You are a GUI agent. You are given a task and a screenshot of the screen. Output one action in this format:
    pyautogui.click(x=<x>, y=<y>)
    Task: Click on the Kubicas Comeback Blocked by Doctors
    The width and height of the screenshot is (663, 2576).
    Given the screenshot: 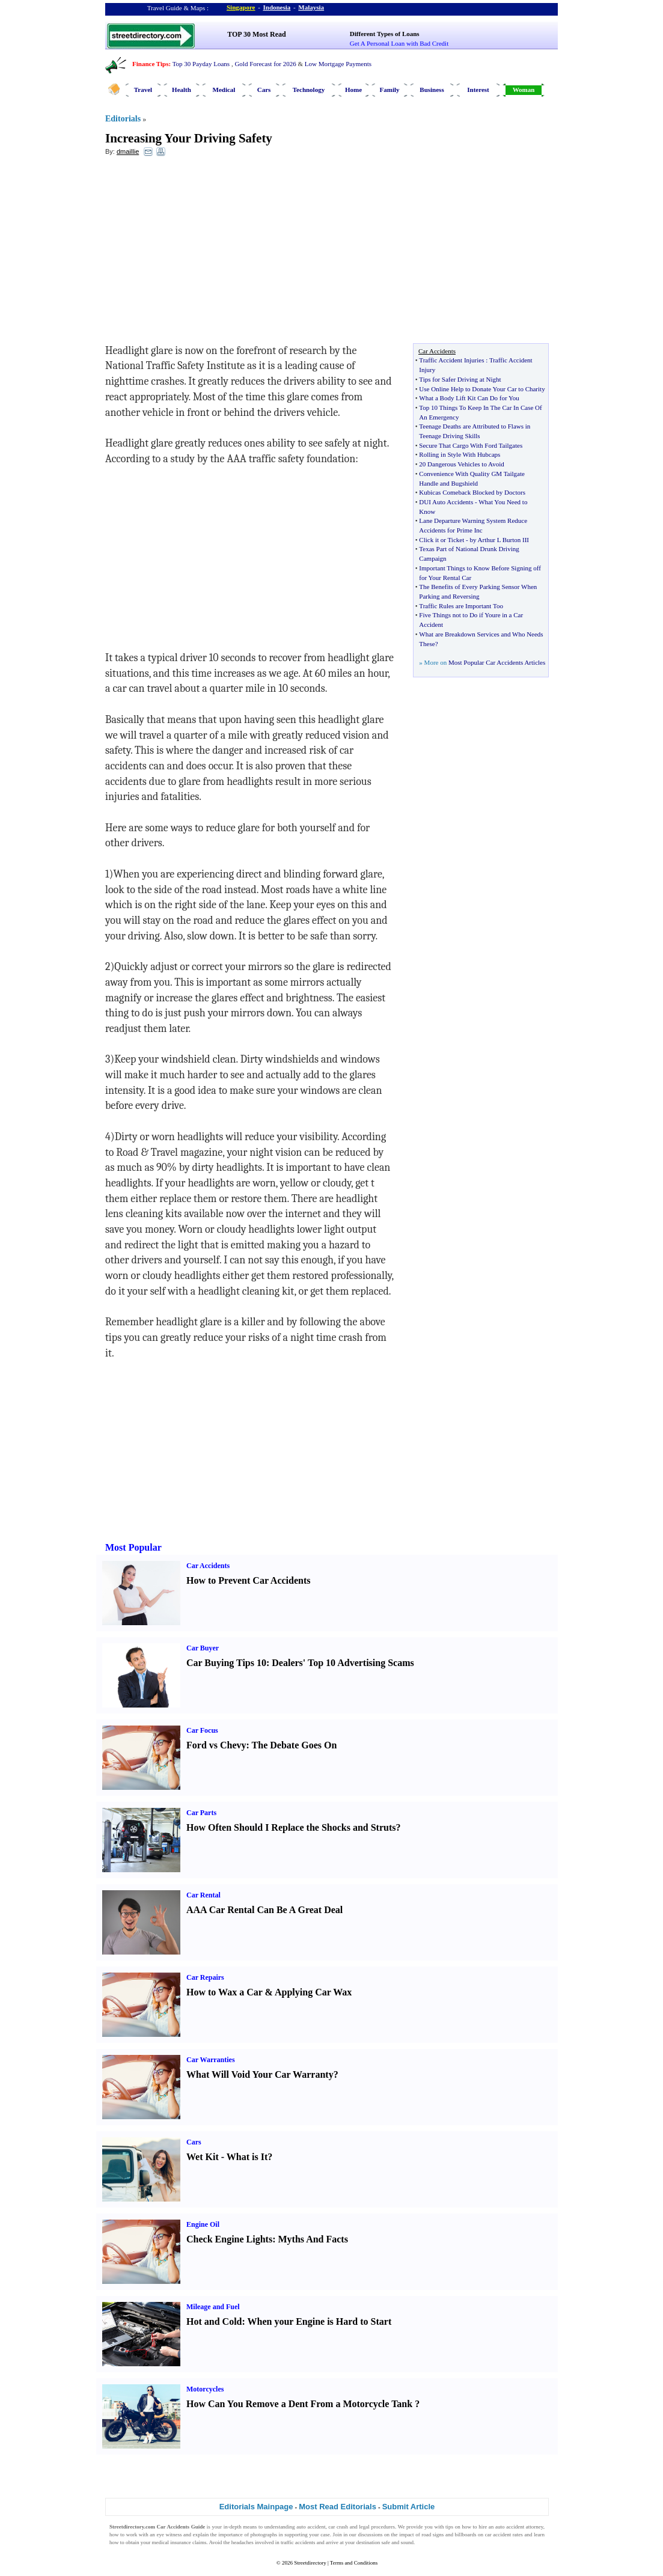 What is the action you would take?
    pyautogui.click(x=472, y=492)
    